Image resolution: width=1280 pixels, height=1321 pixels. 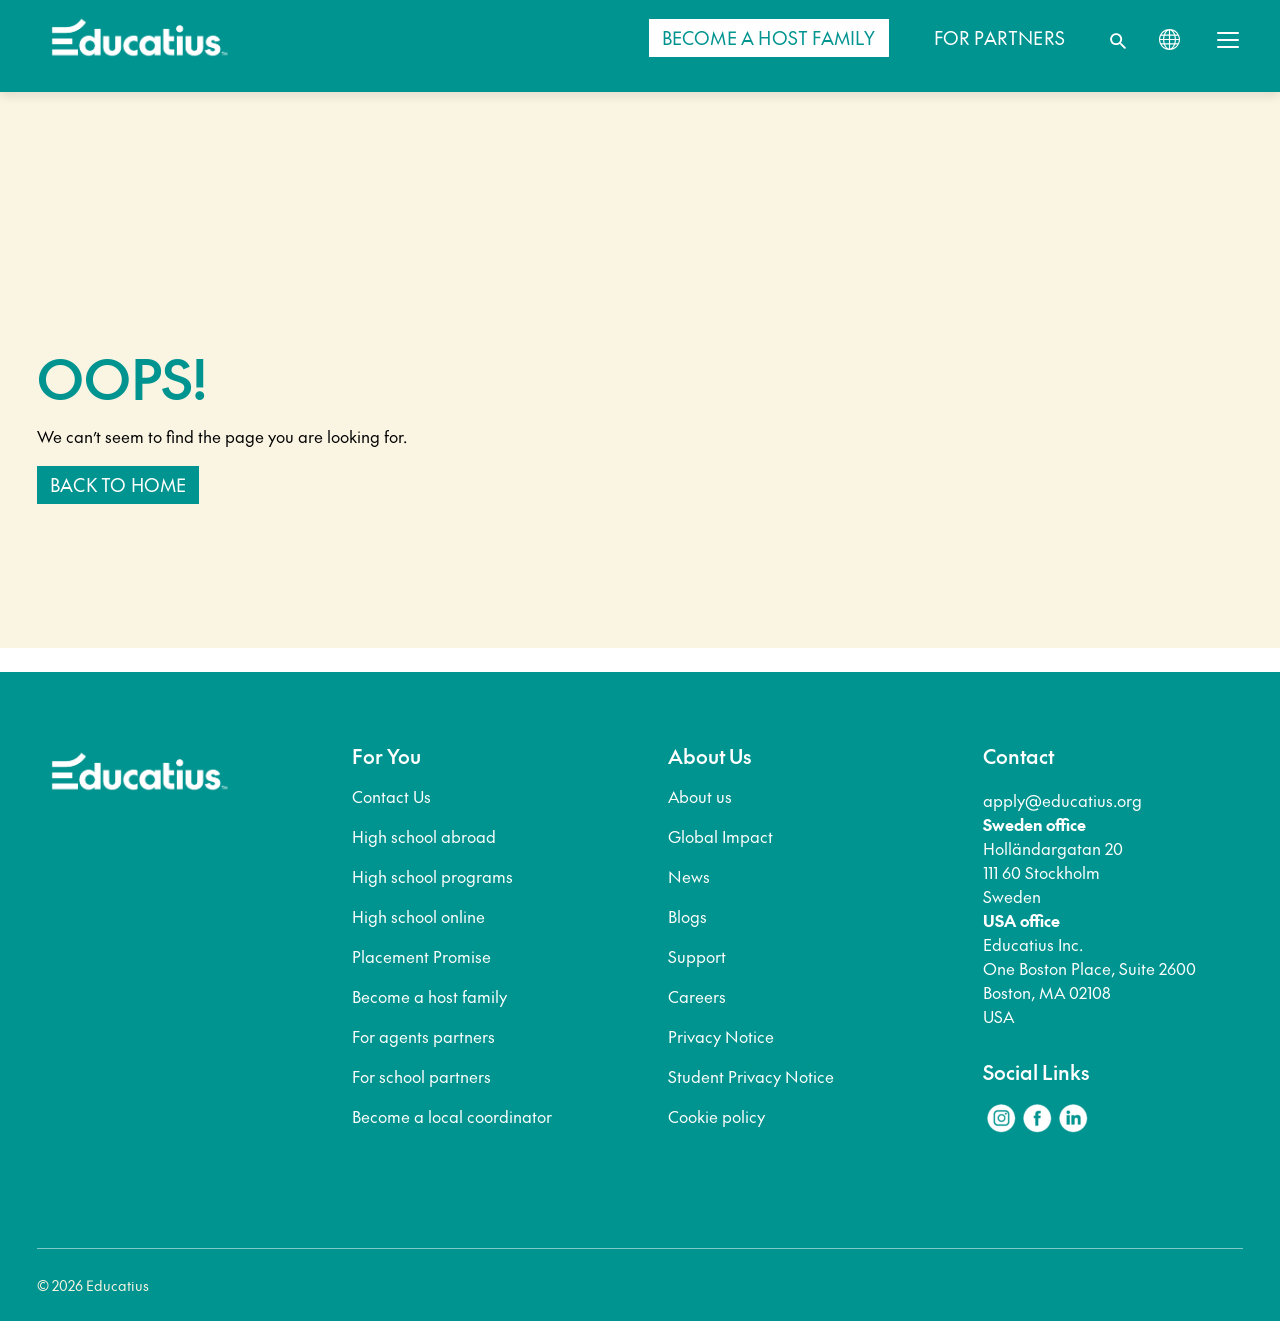 What do you see at coordinates (751, 1076) in the screenshot?
I see `Student Privacy Notice` at bounding box center [751, 1076].